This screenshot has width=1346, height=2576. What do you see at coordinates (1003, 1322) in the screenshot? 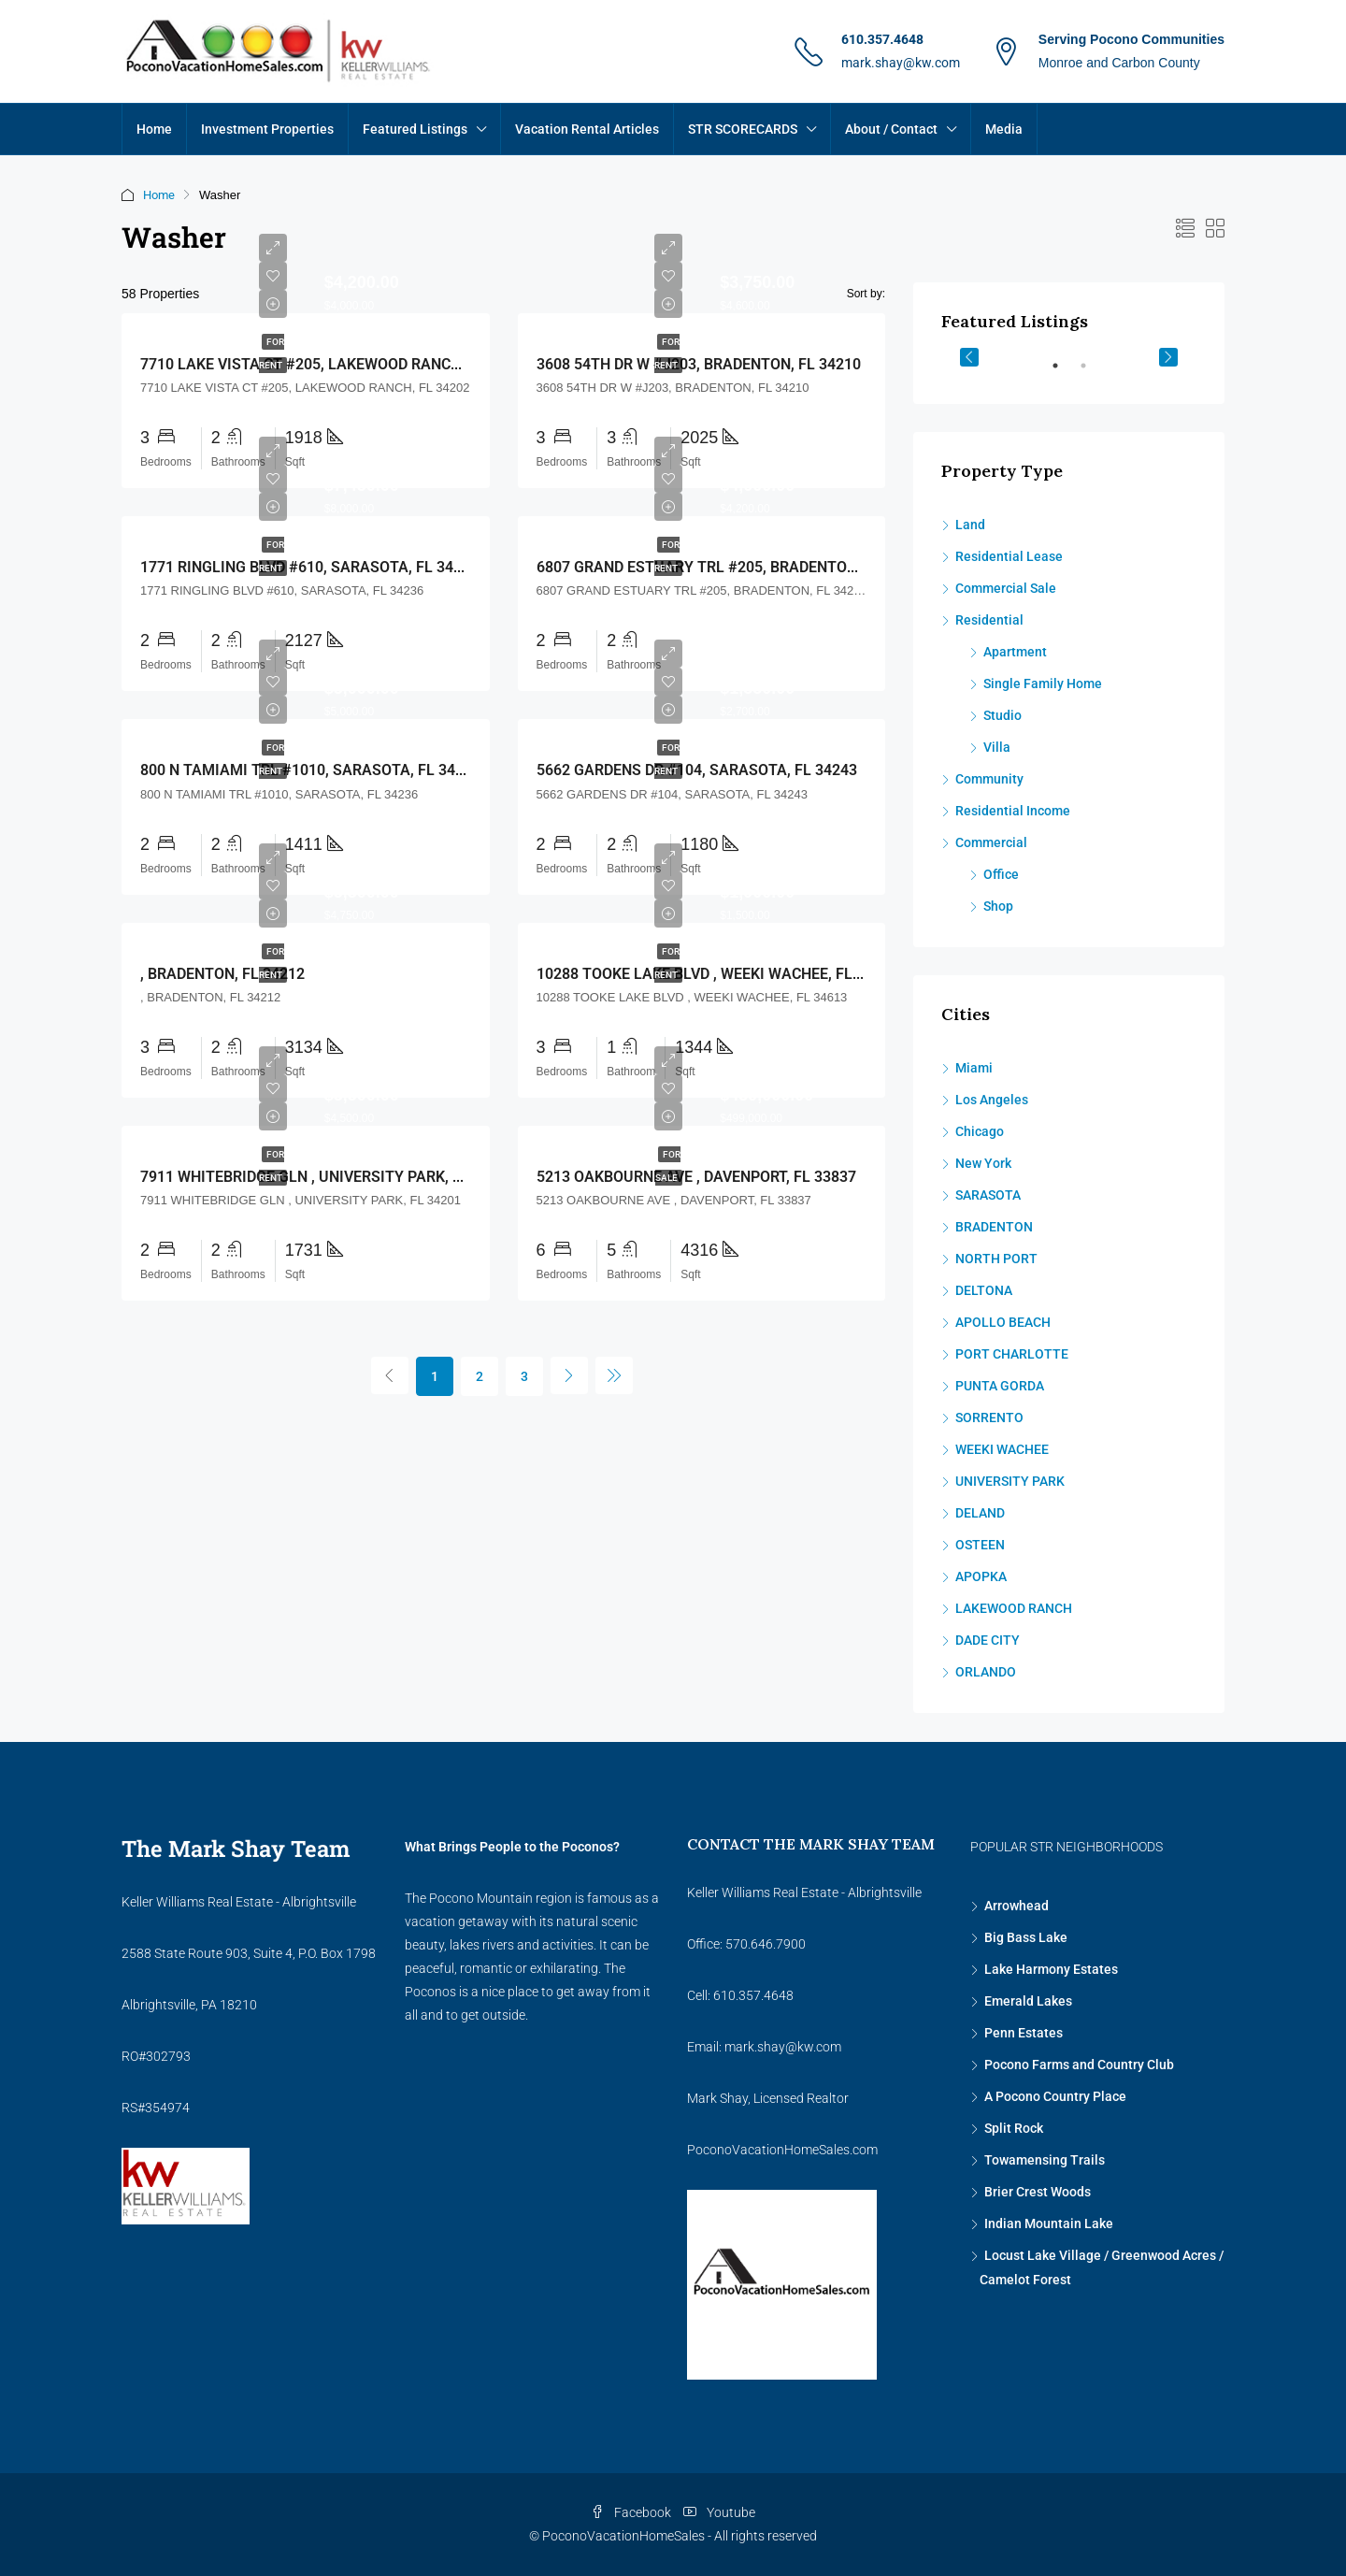
I see `APOLLO BEACH` at bounding box center [1003, 1322].